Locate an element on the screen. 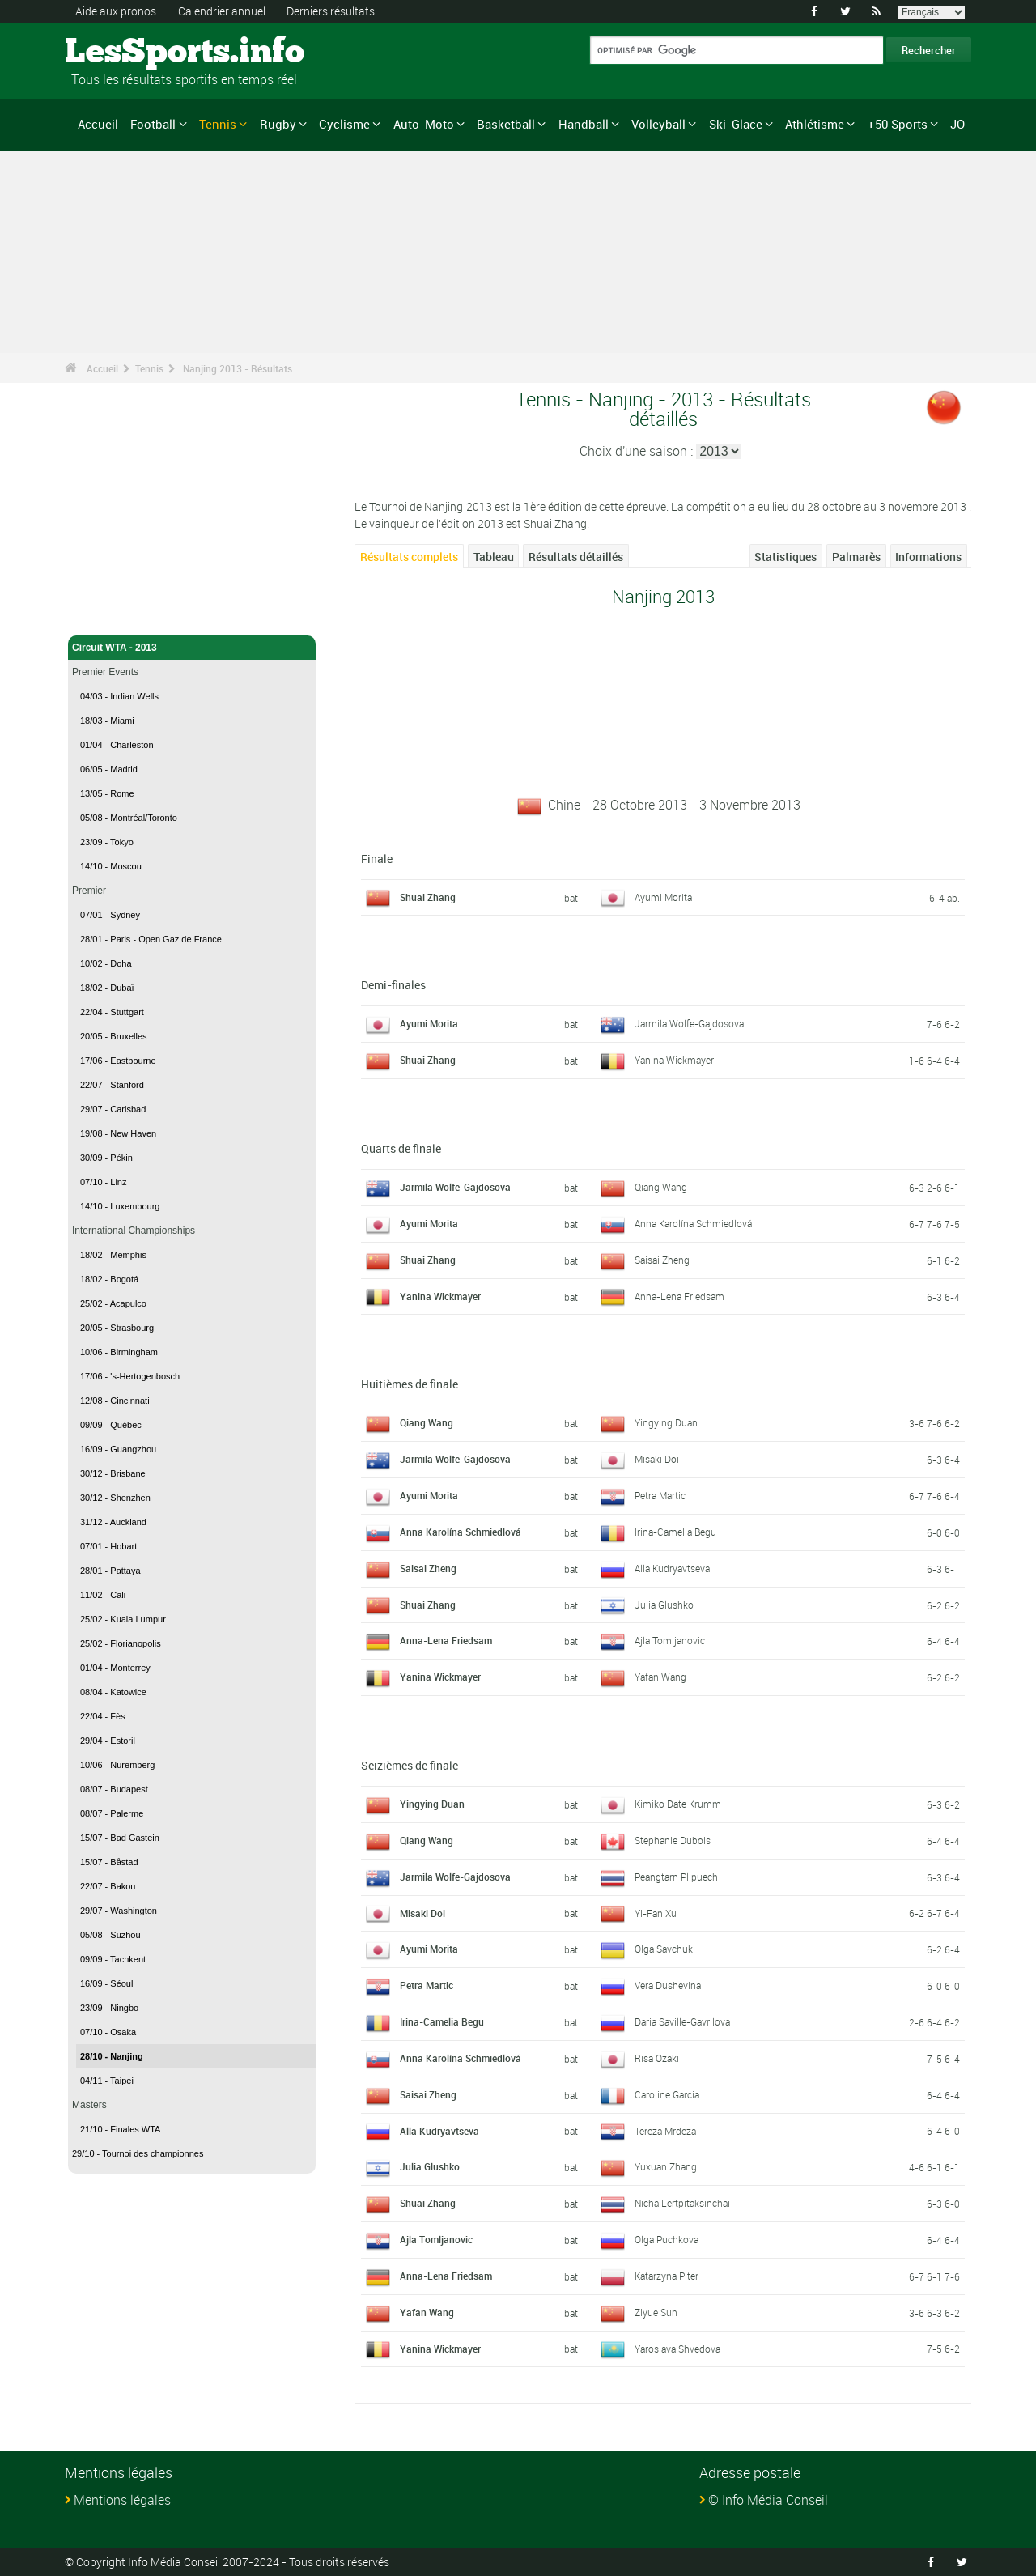 The height and width of the screenshot is (2576, 1036). Anna Karolína Schmiedlová is located at coordinates (693, 1223).